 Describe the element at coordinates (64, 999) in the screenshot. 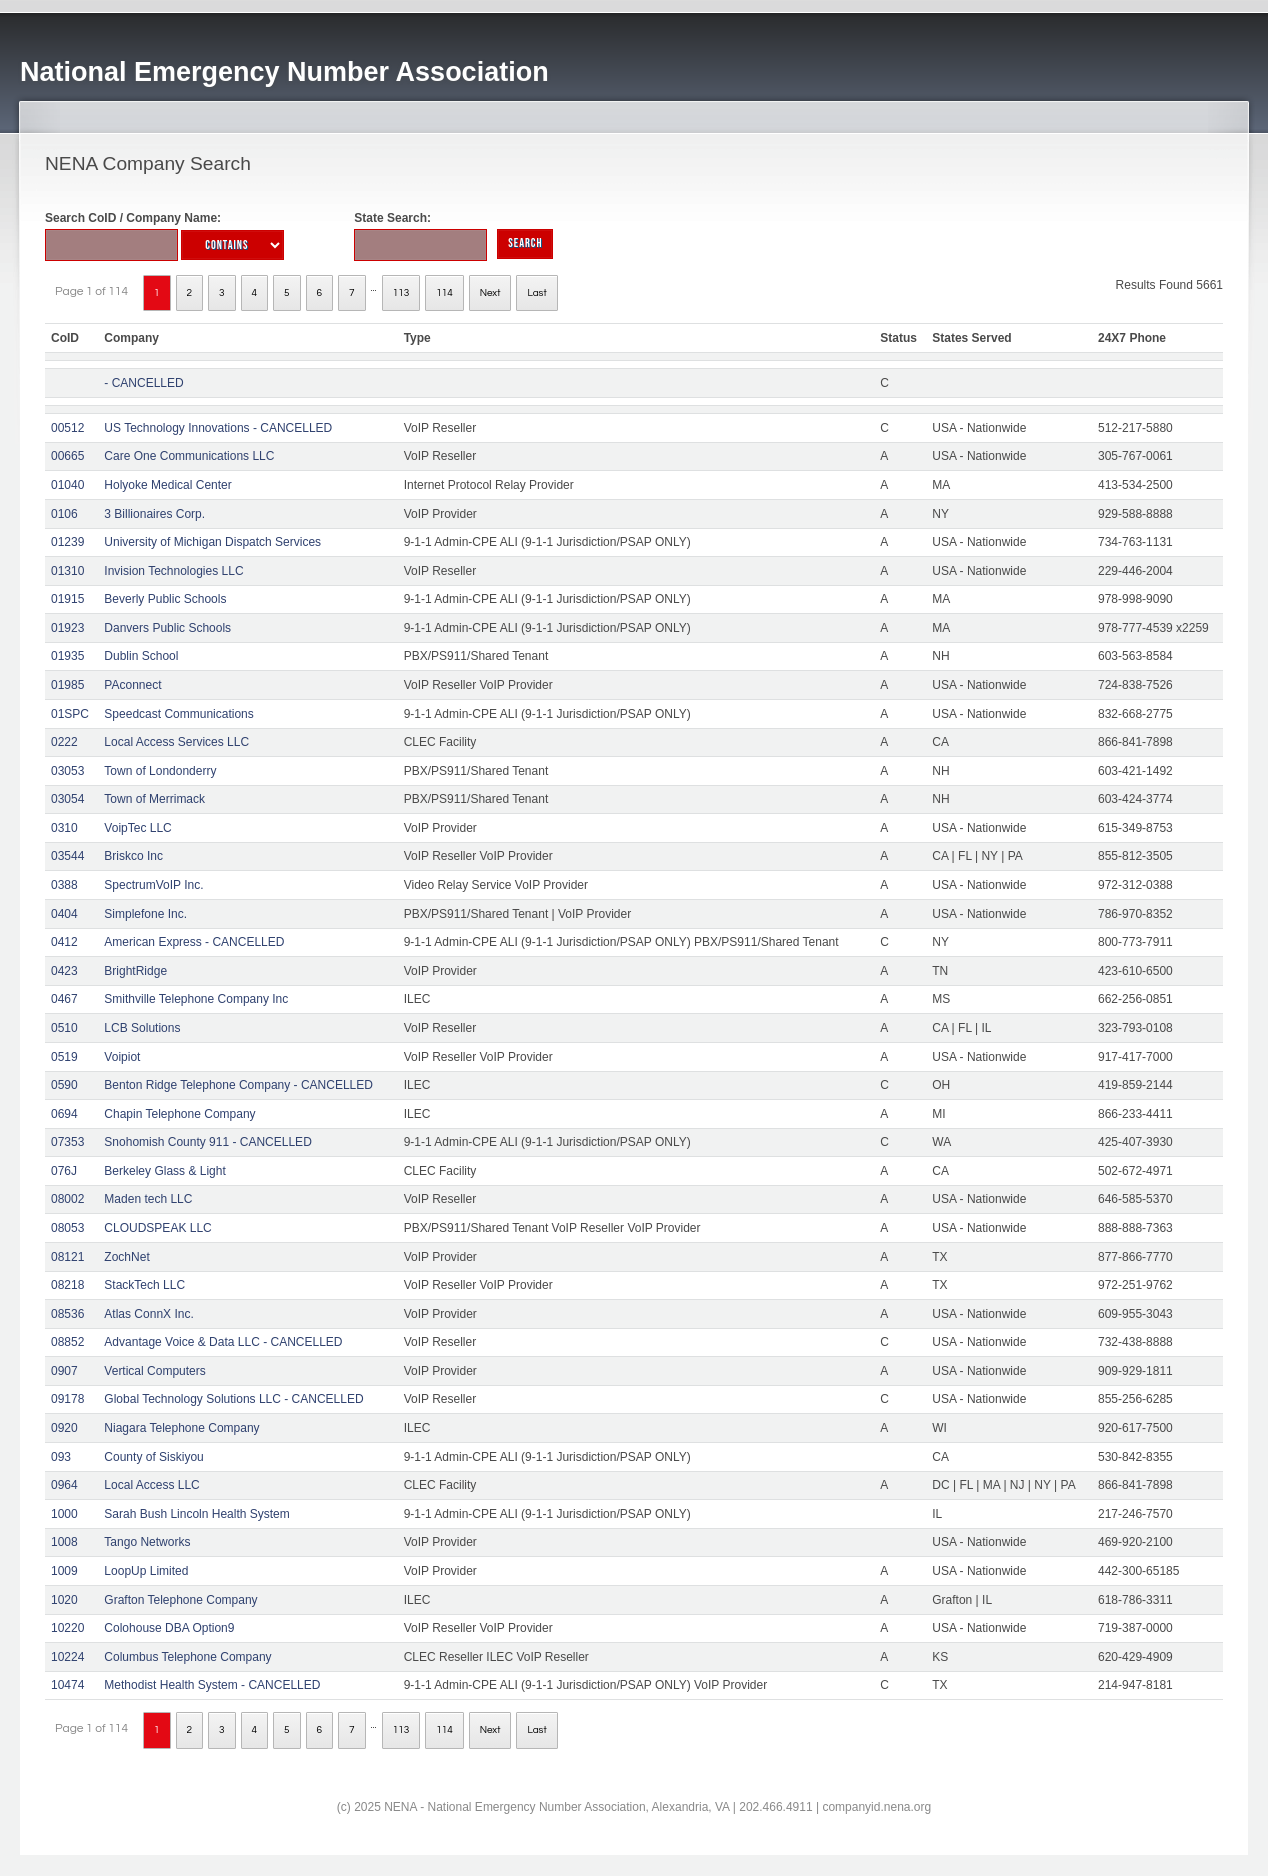

I see `0467` at that location.